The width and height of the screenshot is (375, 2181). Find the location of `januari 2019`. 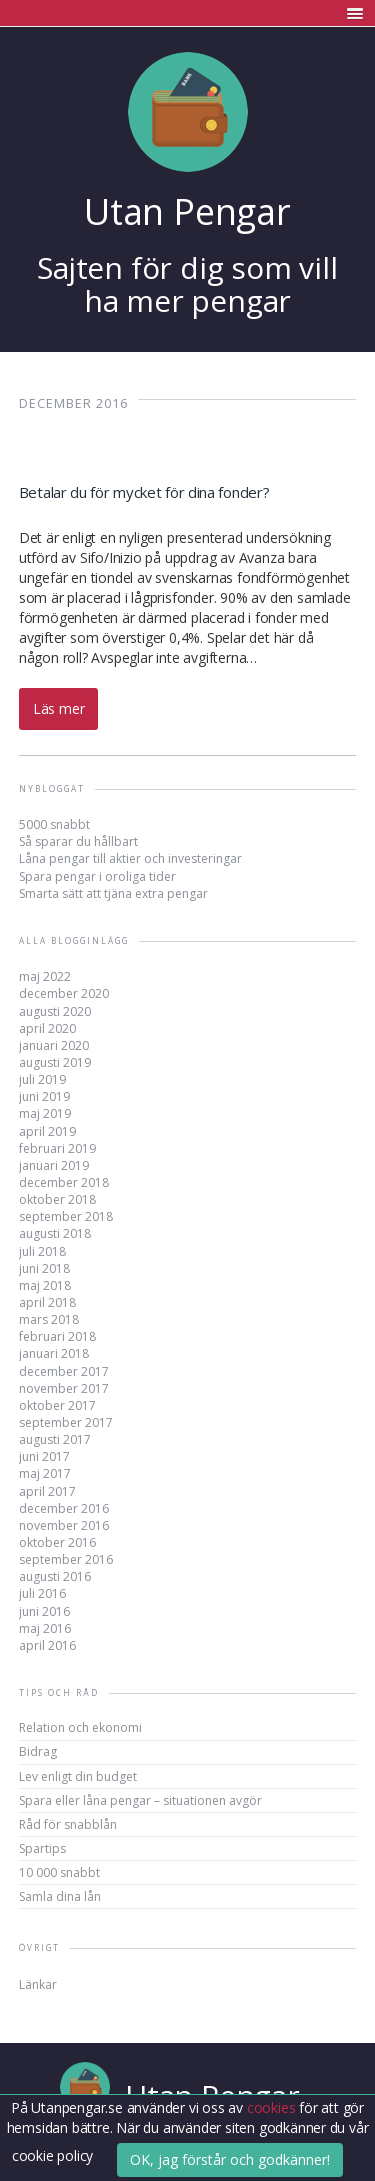

januari 2019 is located at coordinates (54, 1165).